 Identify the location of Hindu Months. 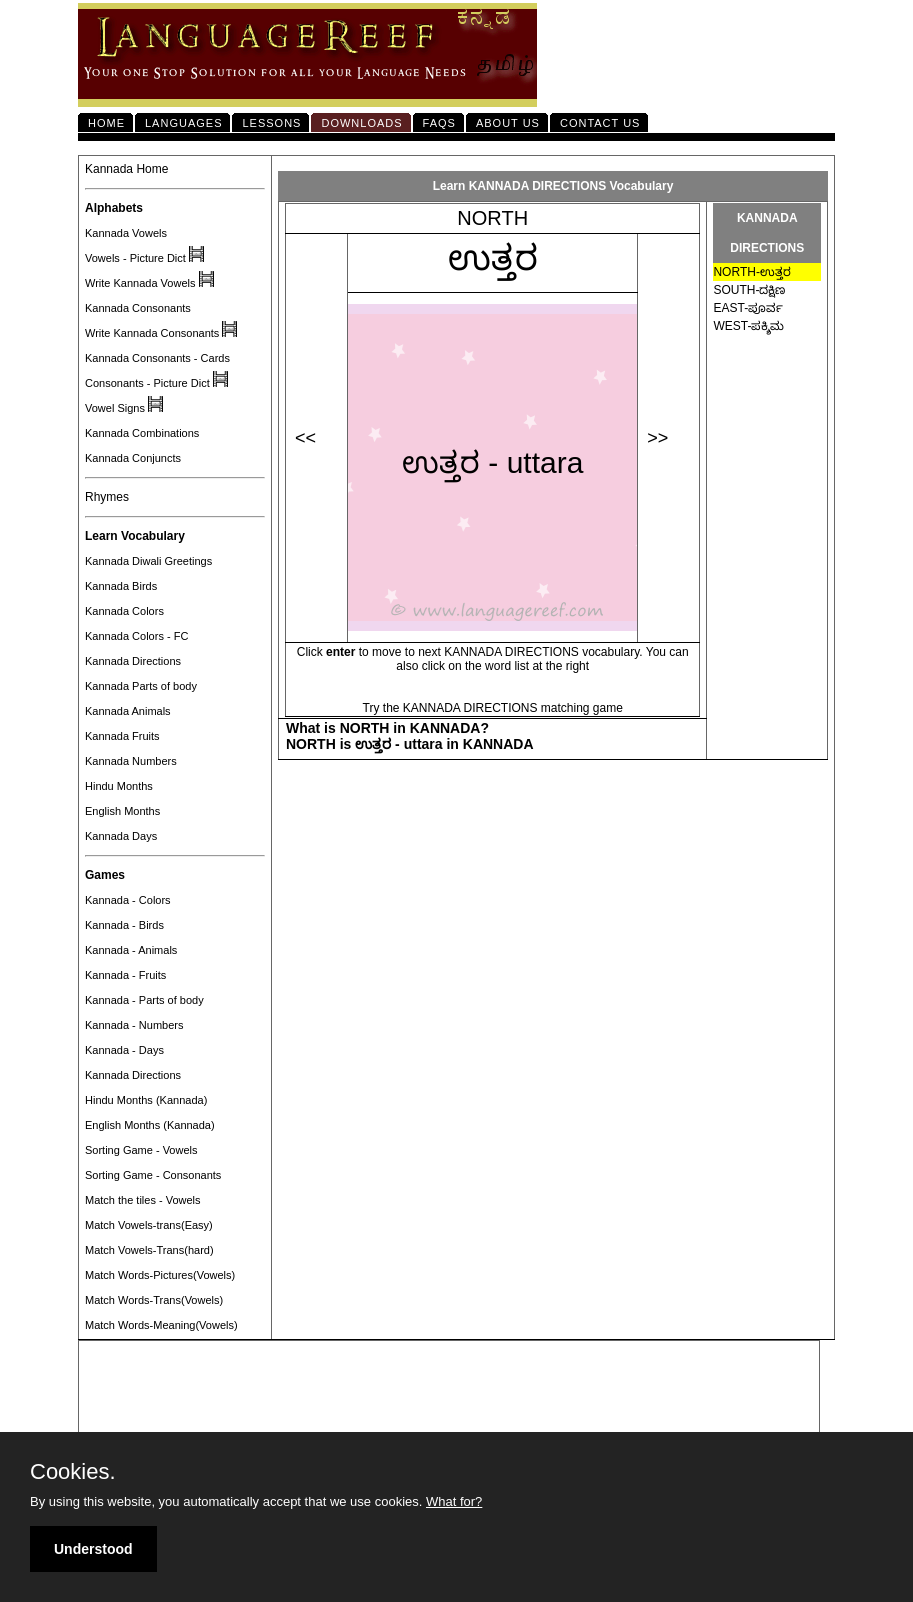
(119, 786).